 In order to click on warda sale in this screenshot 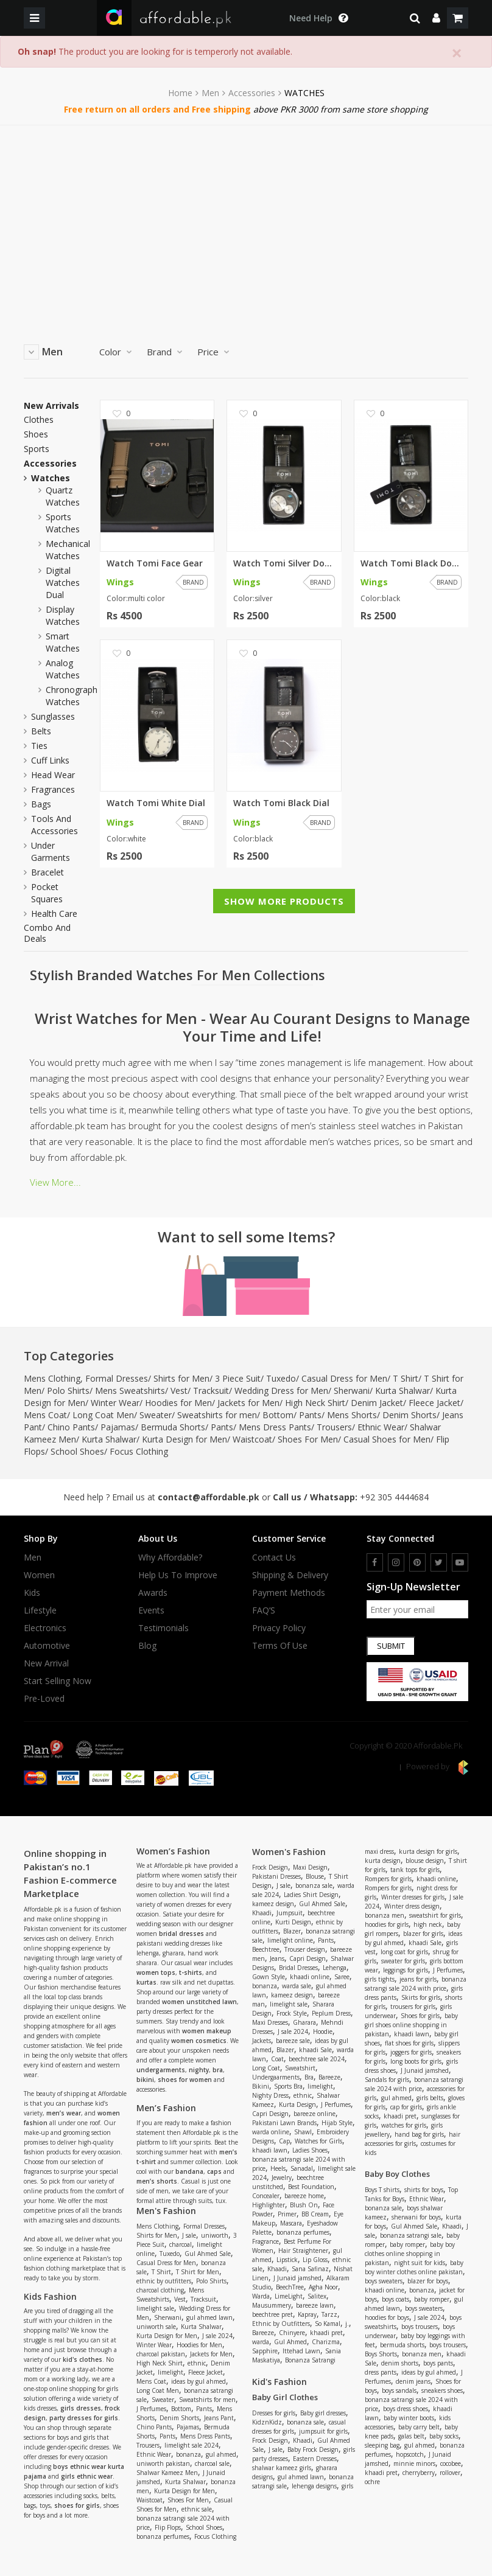, I will do `click(296, 1986)`.